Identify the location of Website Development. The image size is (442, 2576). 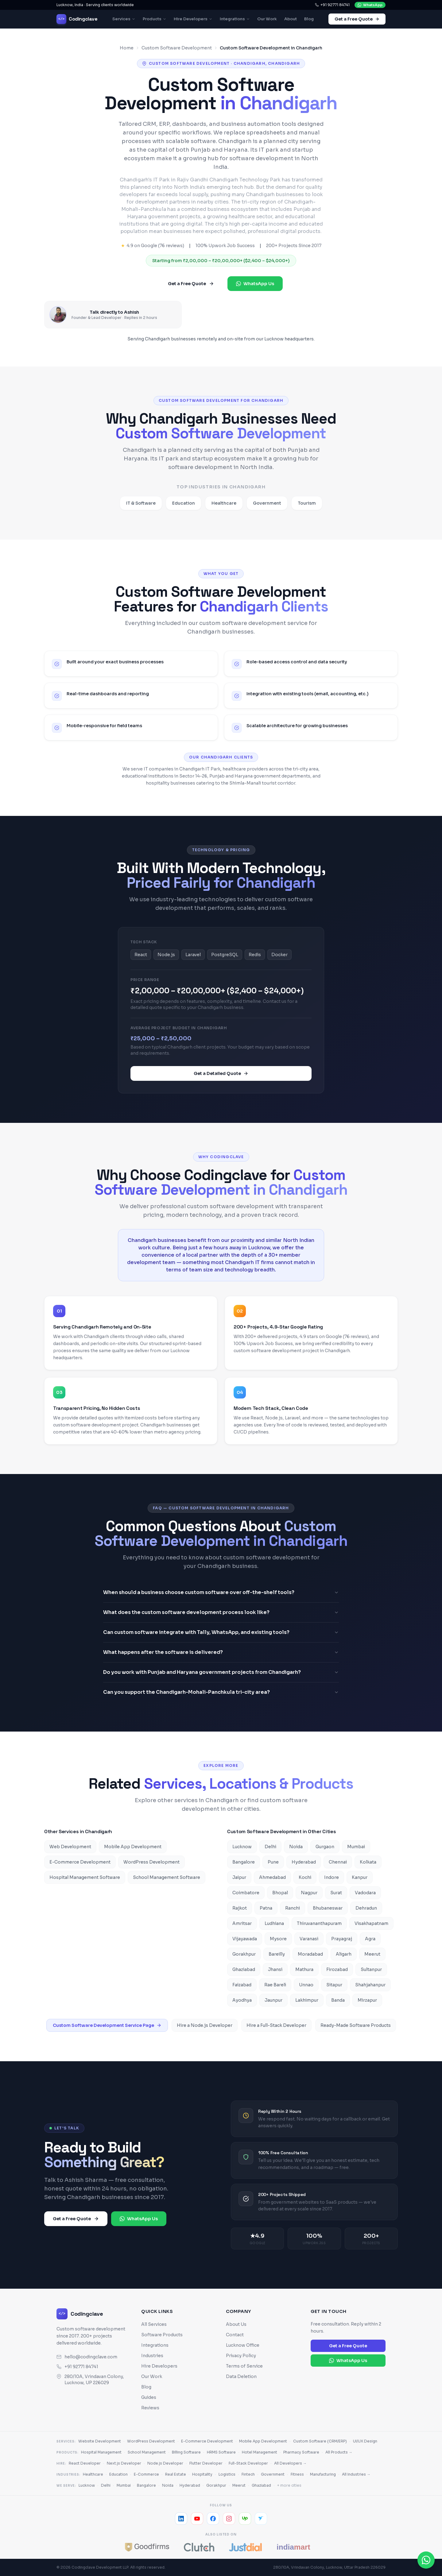
(99, 2441).